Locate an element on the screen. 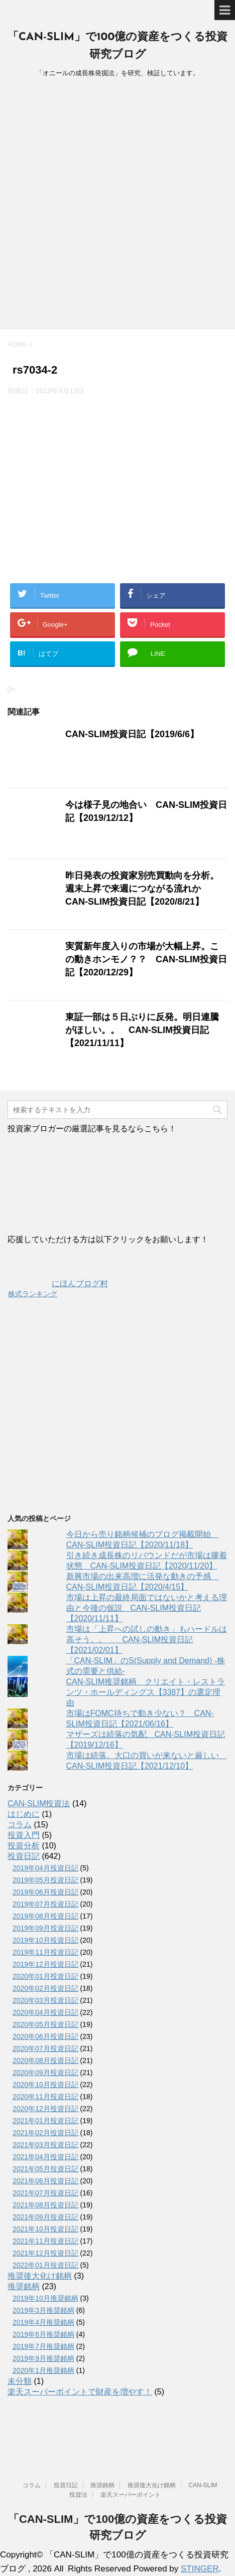 This screenshot has height=2576, width=235. 2020年03月投資日記 is located at coordinates (45, 2000).